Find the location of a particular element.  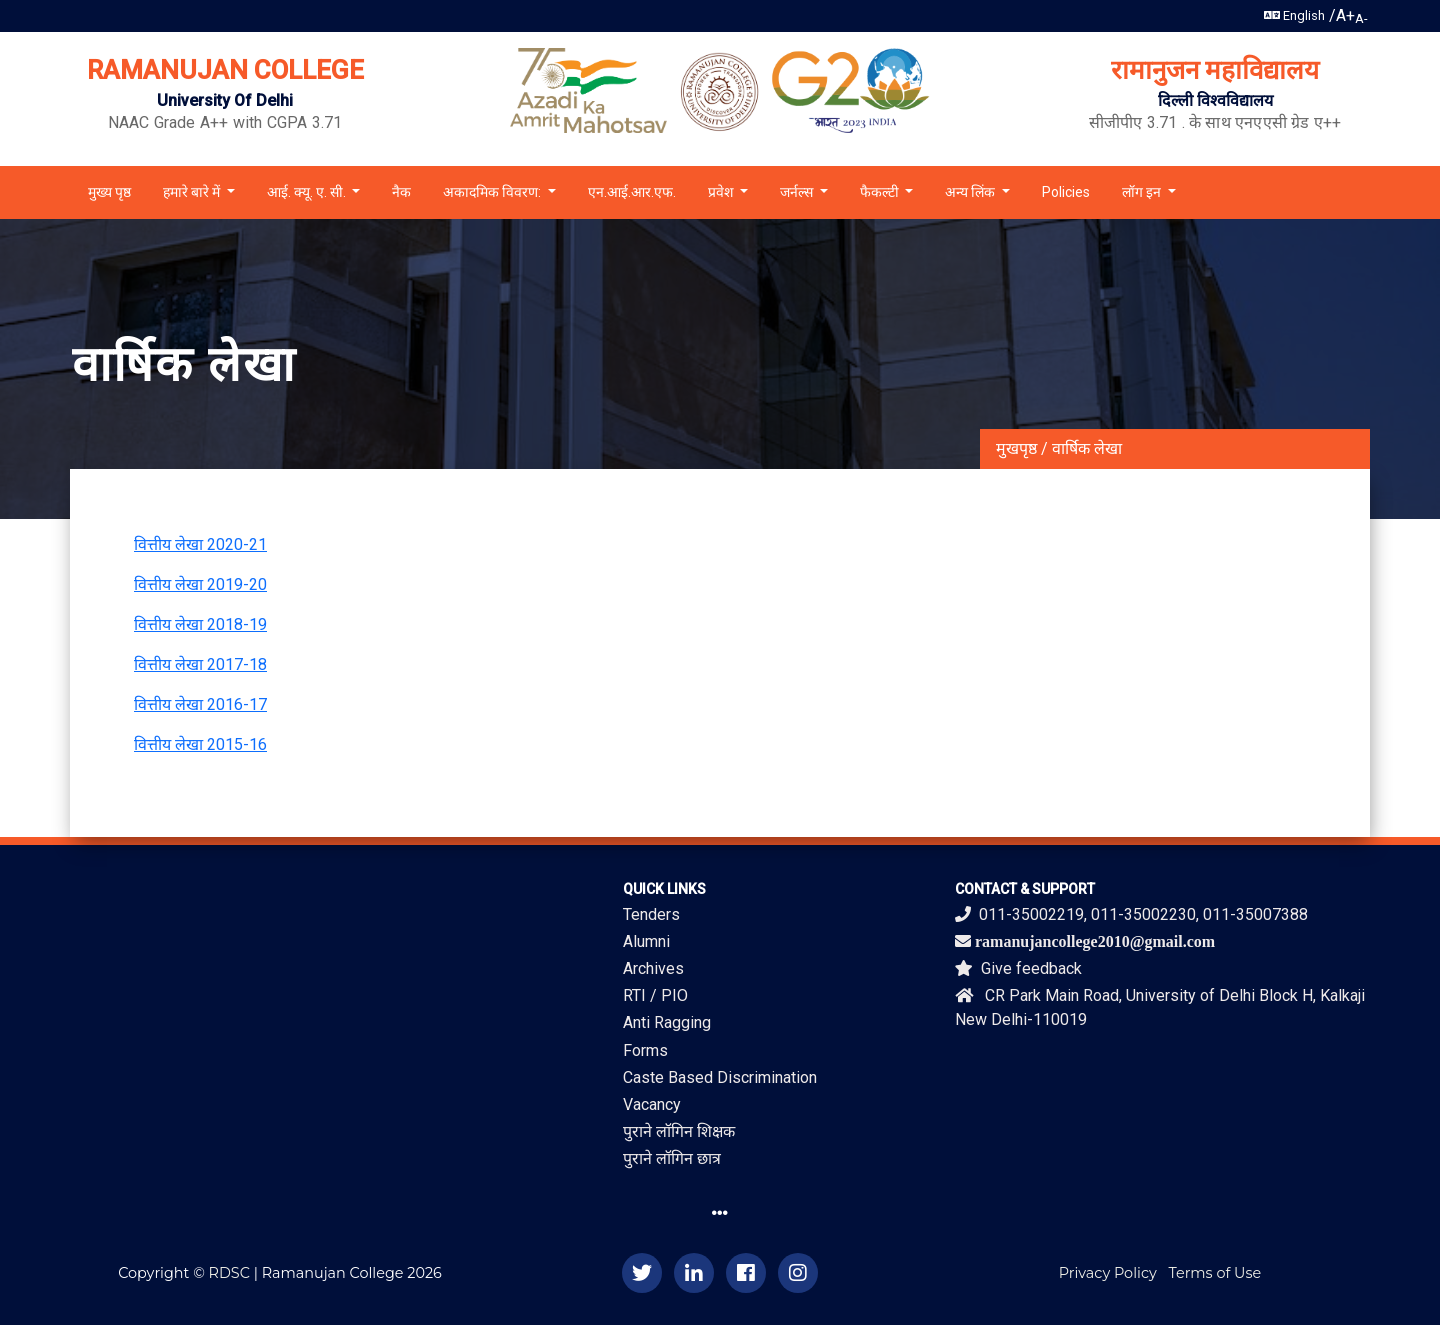

लॉग इन [button] is located at coordinates (1143, 192).